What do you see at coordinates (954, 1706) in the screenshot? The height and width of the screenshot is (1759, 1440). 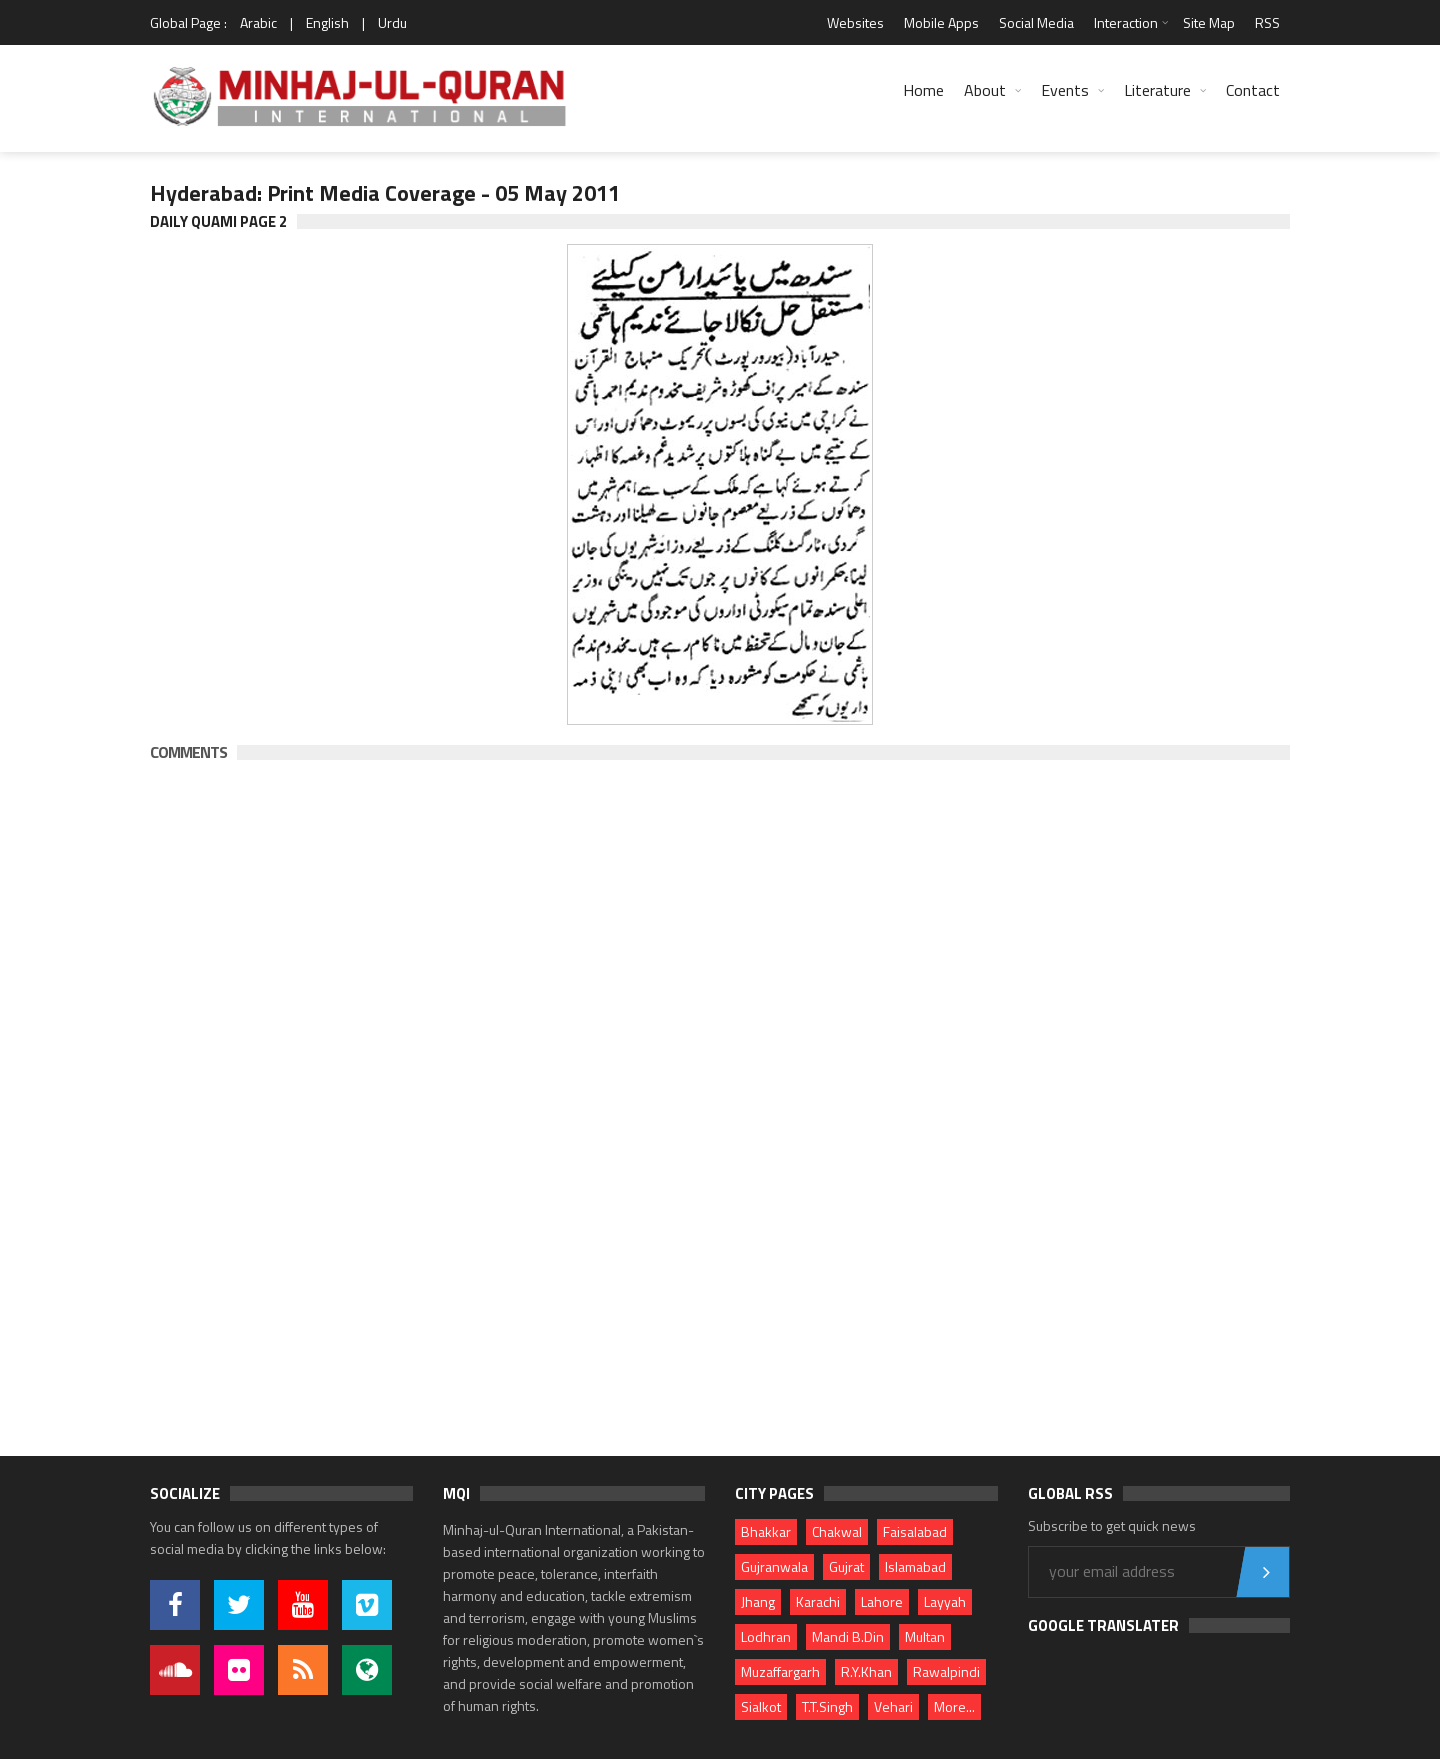 I see `More...` at bounding box center [954, 1706].